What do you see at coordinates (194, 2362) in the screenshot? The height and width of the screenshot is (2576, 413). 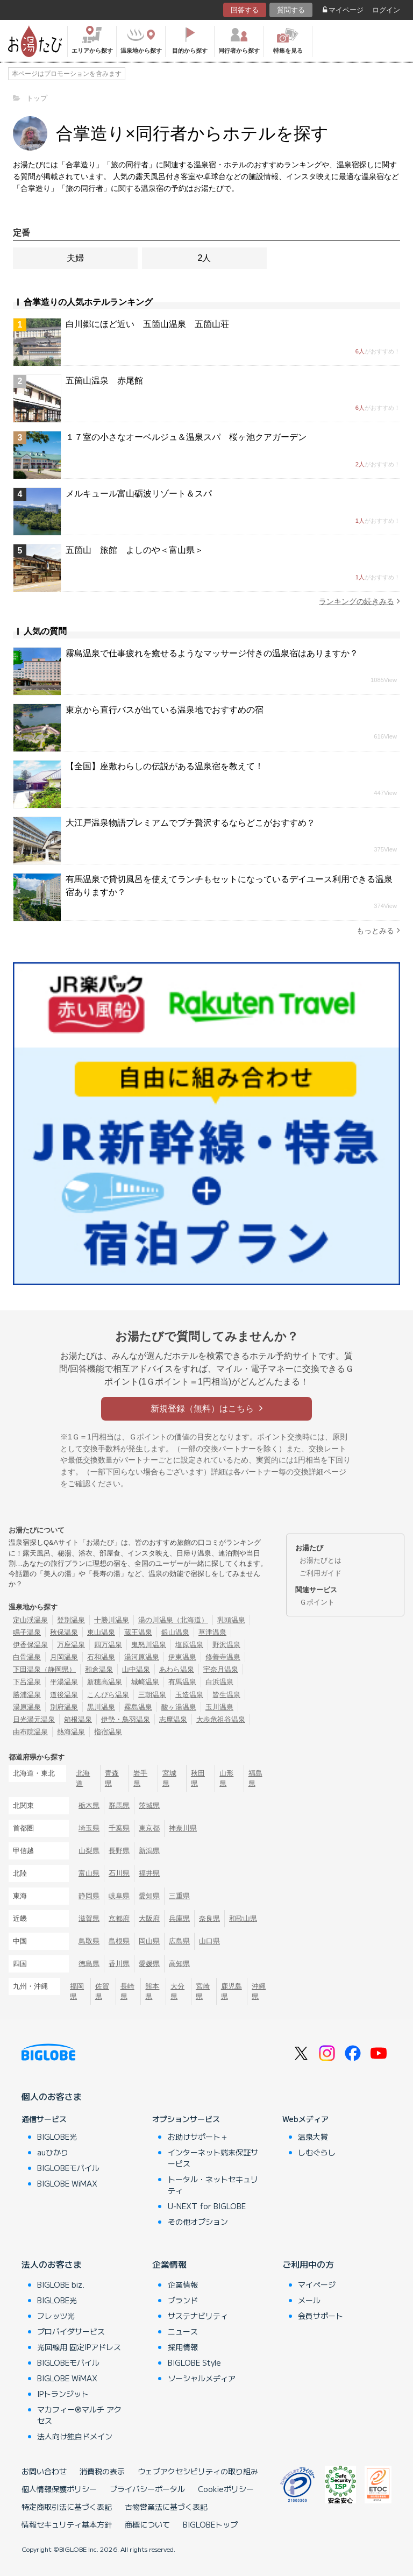 I see `BIGLOBE Style` at bounding box center [194, 2362].